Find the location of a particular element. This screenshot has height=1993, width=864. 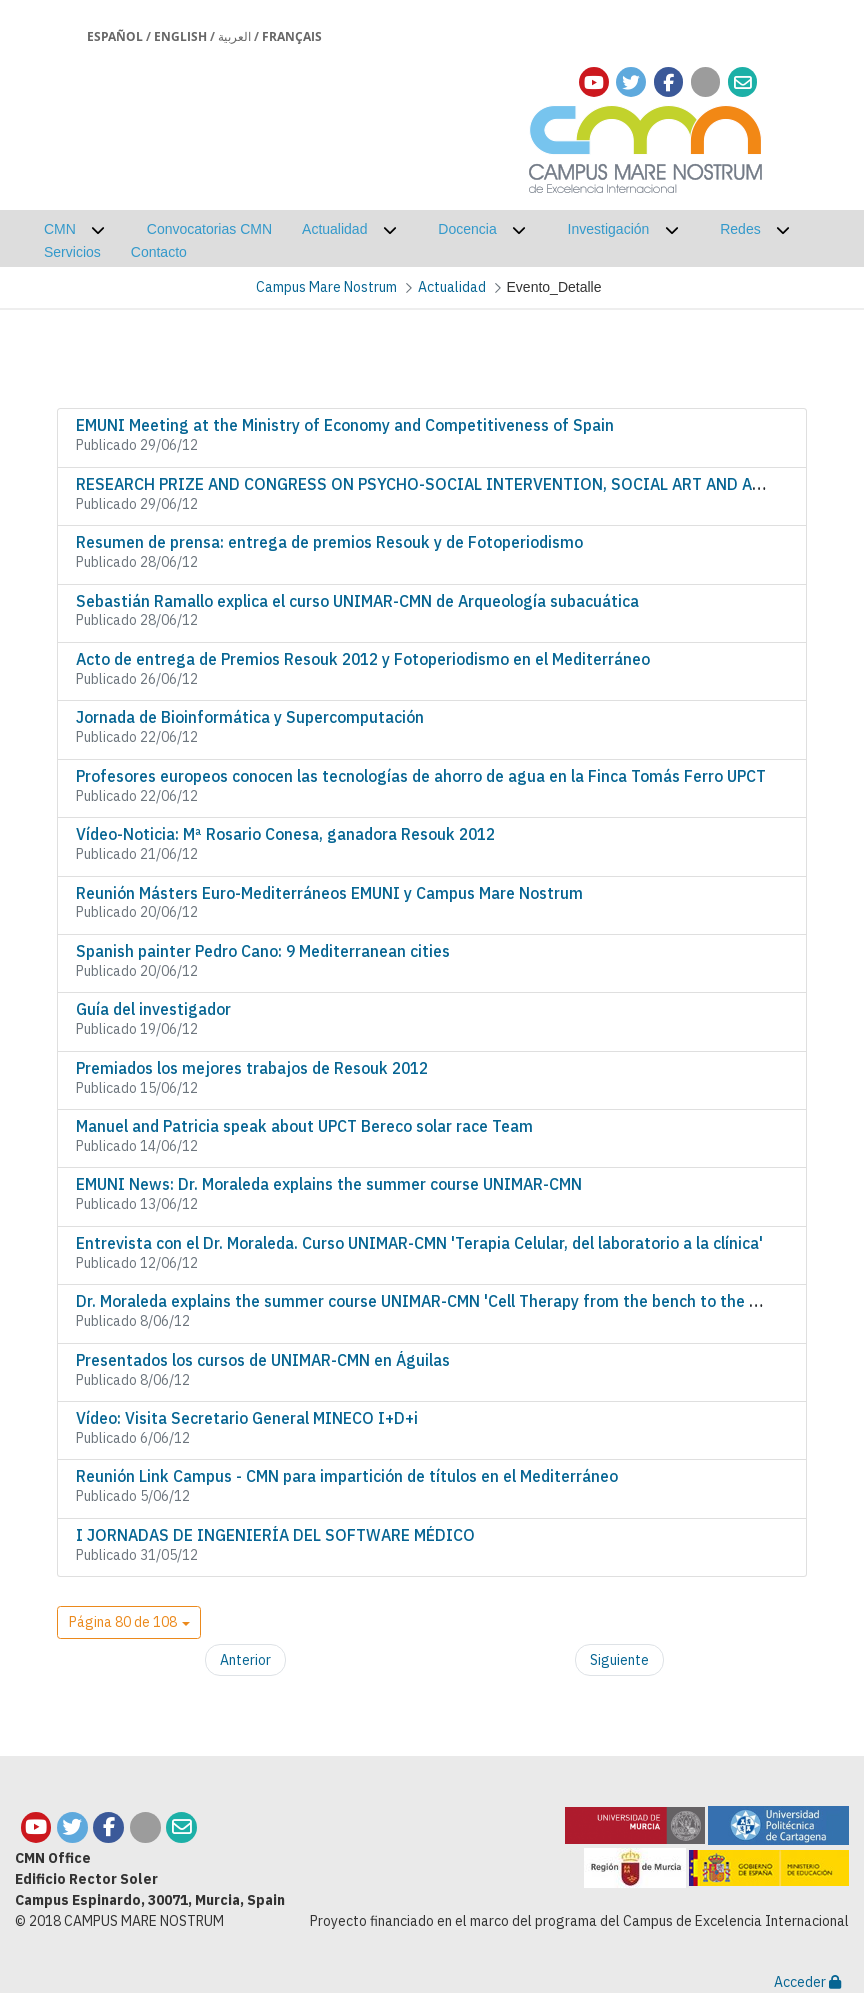

EMUNI News: Dr. Moraleda explains the summer course UNIMAR-CMN is located at coordinates (329, 1184).